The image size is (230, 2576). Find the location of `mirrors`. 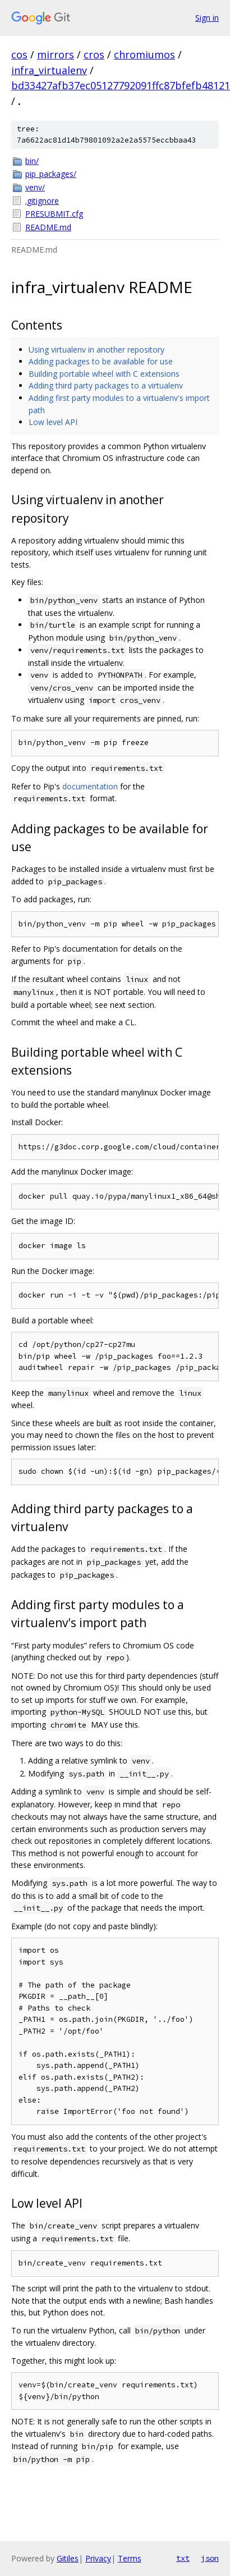

mirrors is located at coordinates (55, 54).